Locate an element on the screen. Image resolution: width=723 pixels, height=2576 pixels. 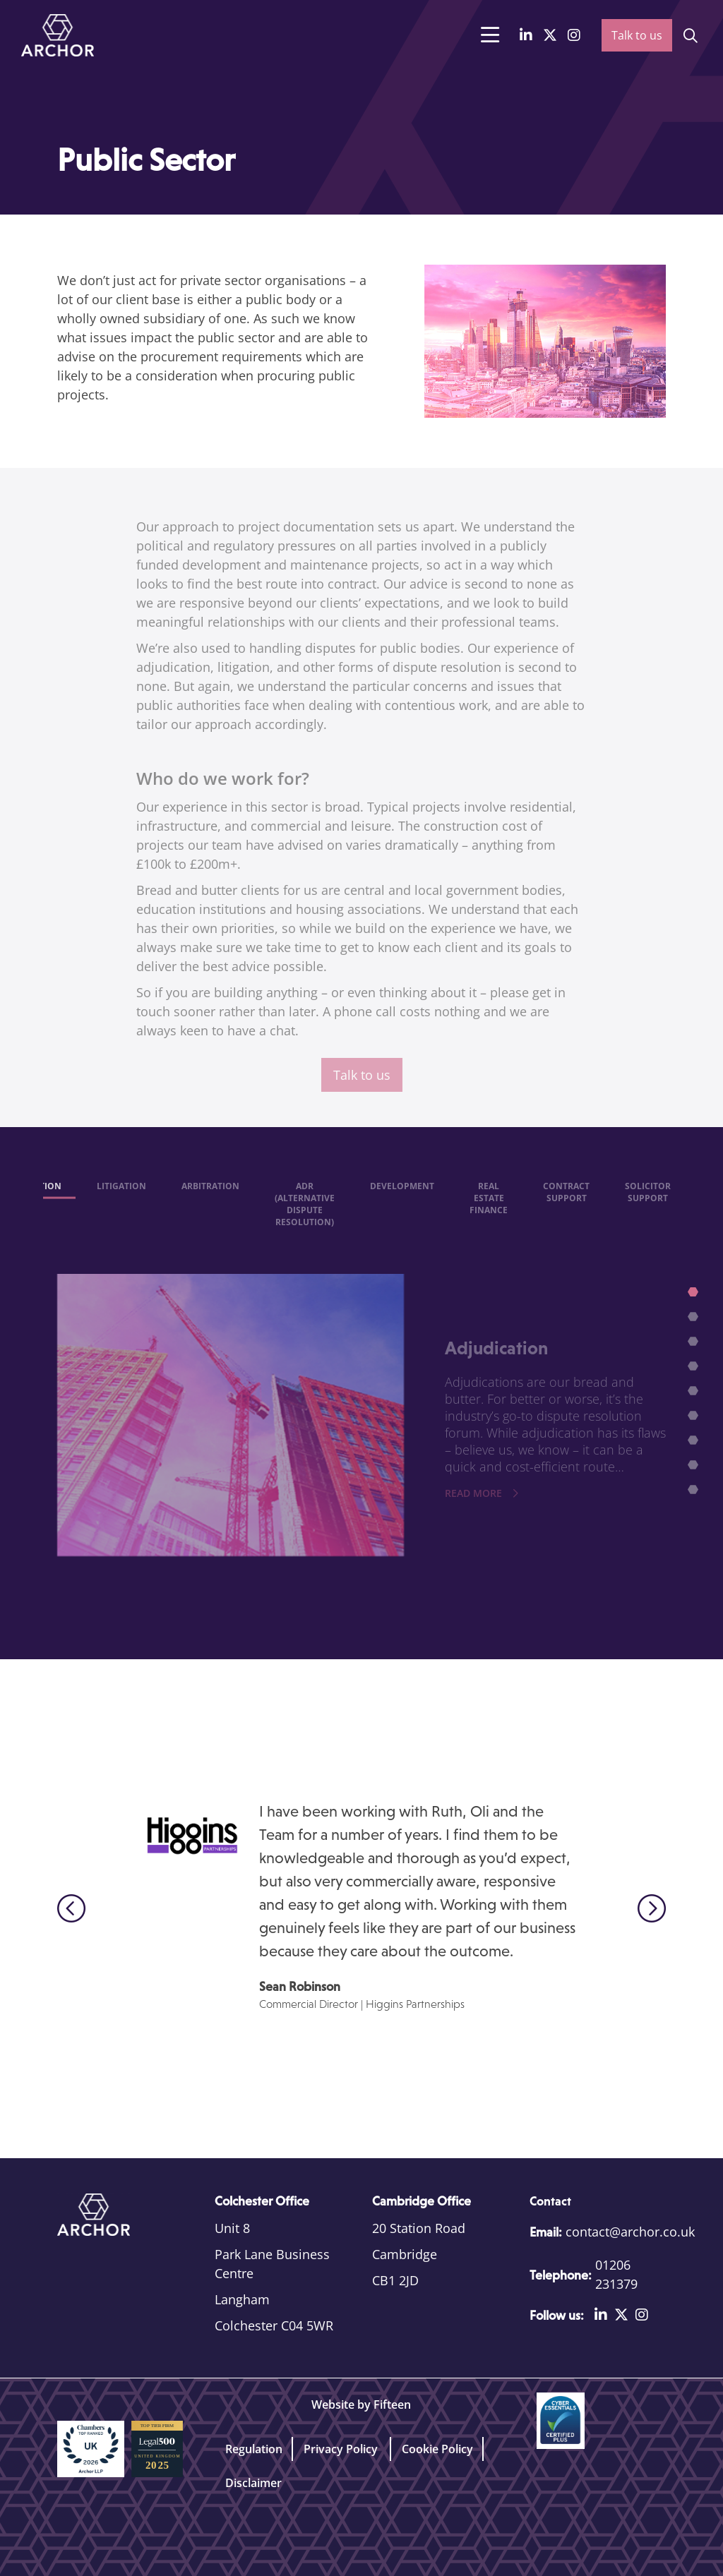
Regulation is located at coordinates (253, 2449).